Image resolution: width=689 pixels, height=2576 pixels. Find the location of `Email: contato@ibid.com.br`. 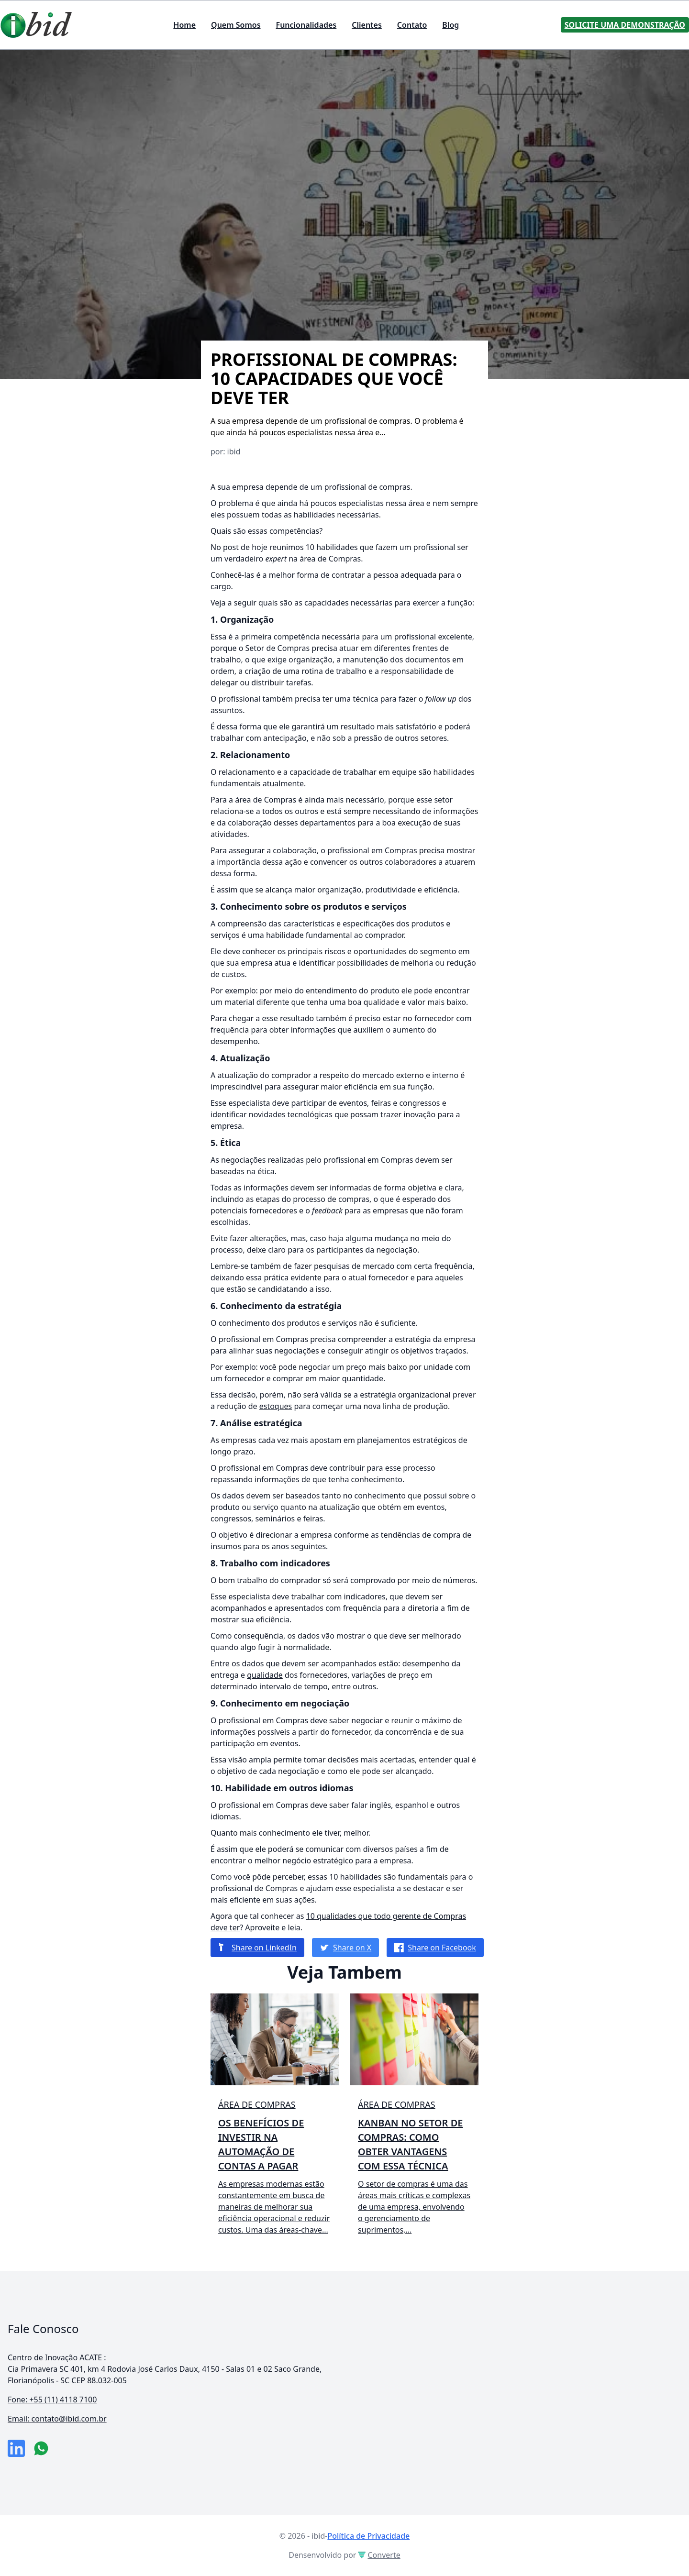

Email: contato@ibid.com.br is located at coordinates (57, 2418).